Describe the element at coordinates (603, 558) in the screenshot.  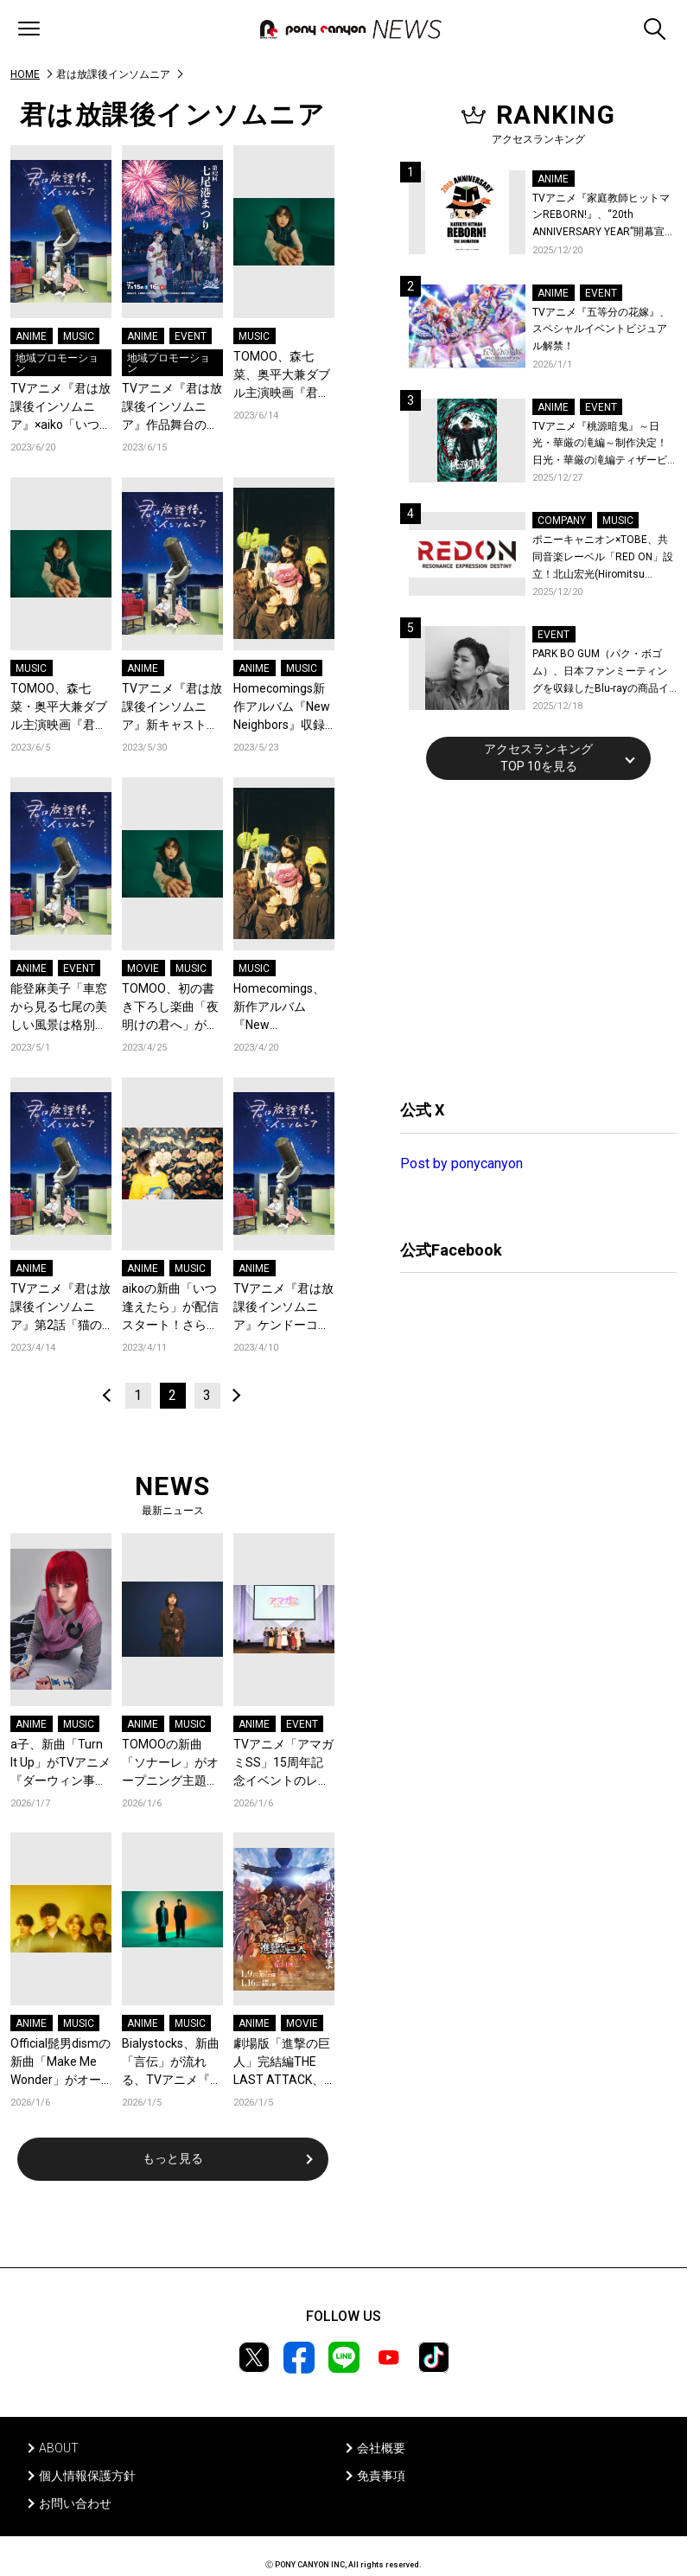
I see `ポニーキャニオン×TOBE、共同音楽レーベル「RED ON」設立！北山宏光(Hiromitsu Kitayama)がレーベル移籍！新作の連続リリースを始動！` at that location.